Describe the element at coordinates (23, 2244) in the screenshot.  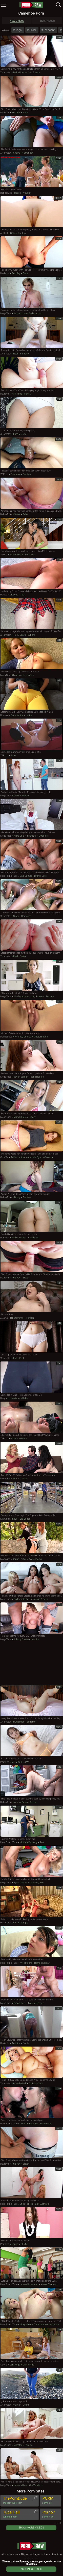
I see `CFNM` at that location.